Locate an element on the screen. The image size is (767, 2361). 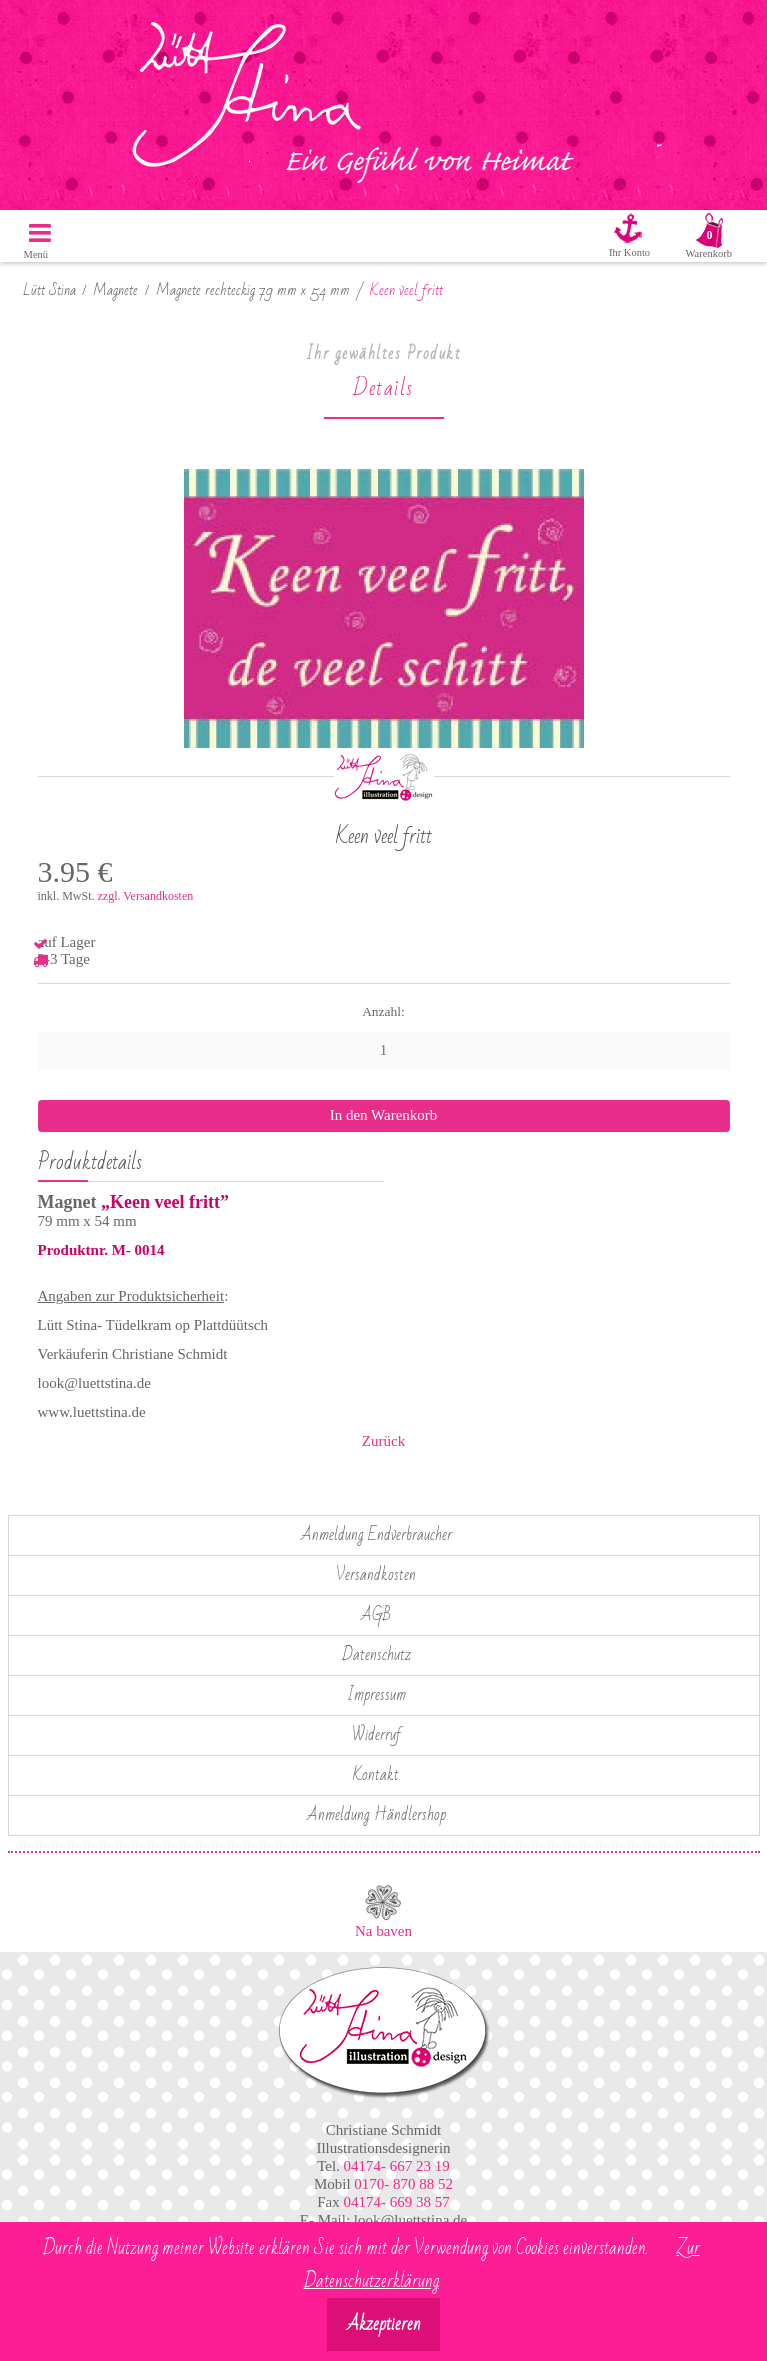
Magnete rechteckig 79 mm x 54 mm is located at coordinates (253, 290).